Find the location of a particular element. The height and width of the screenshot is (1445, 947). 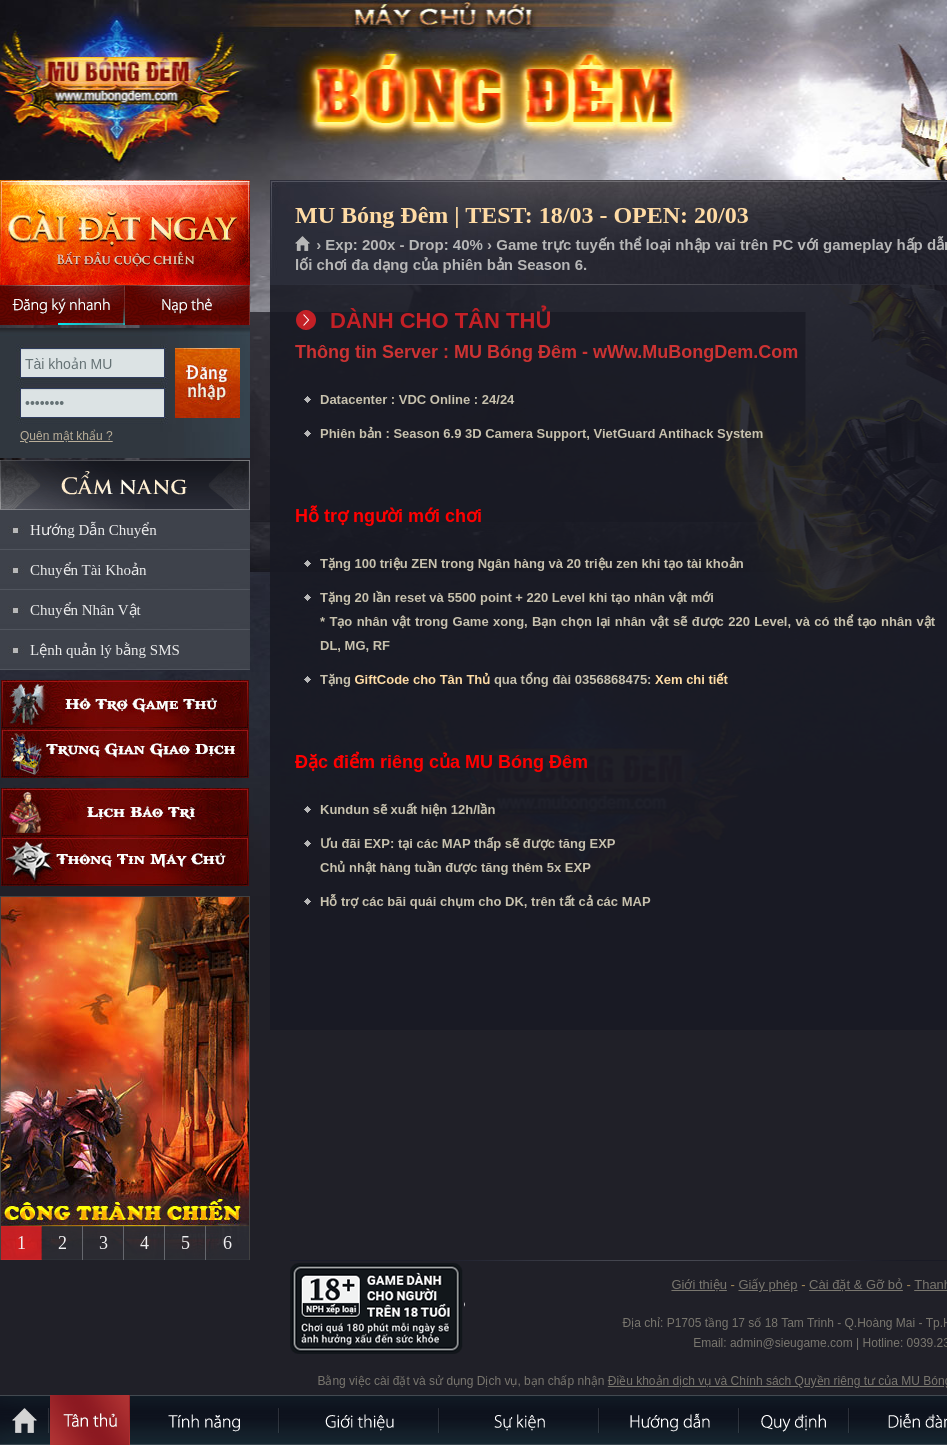

MU Bóng Đêm is located at coordinates (144, 91).